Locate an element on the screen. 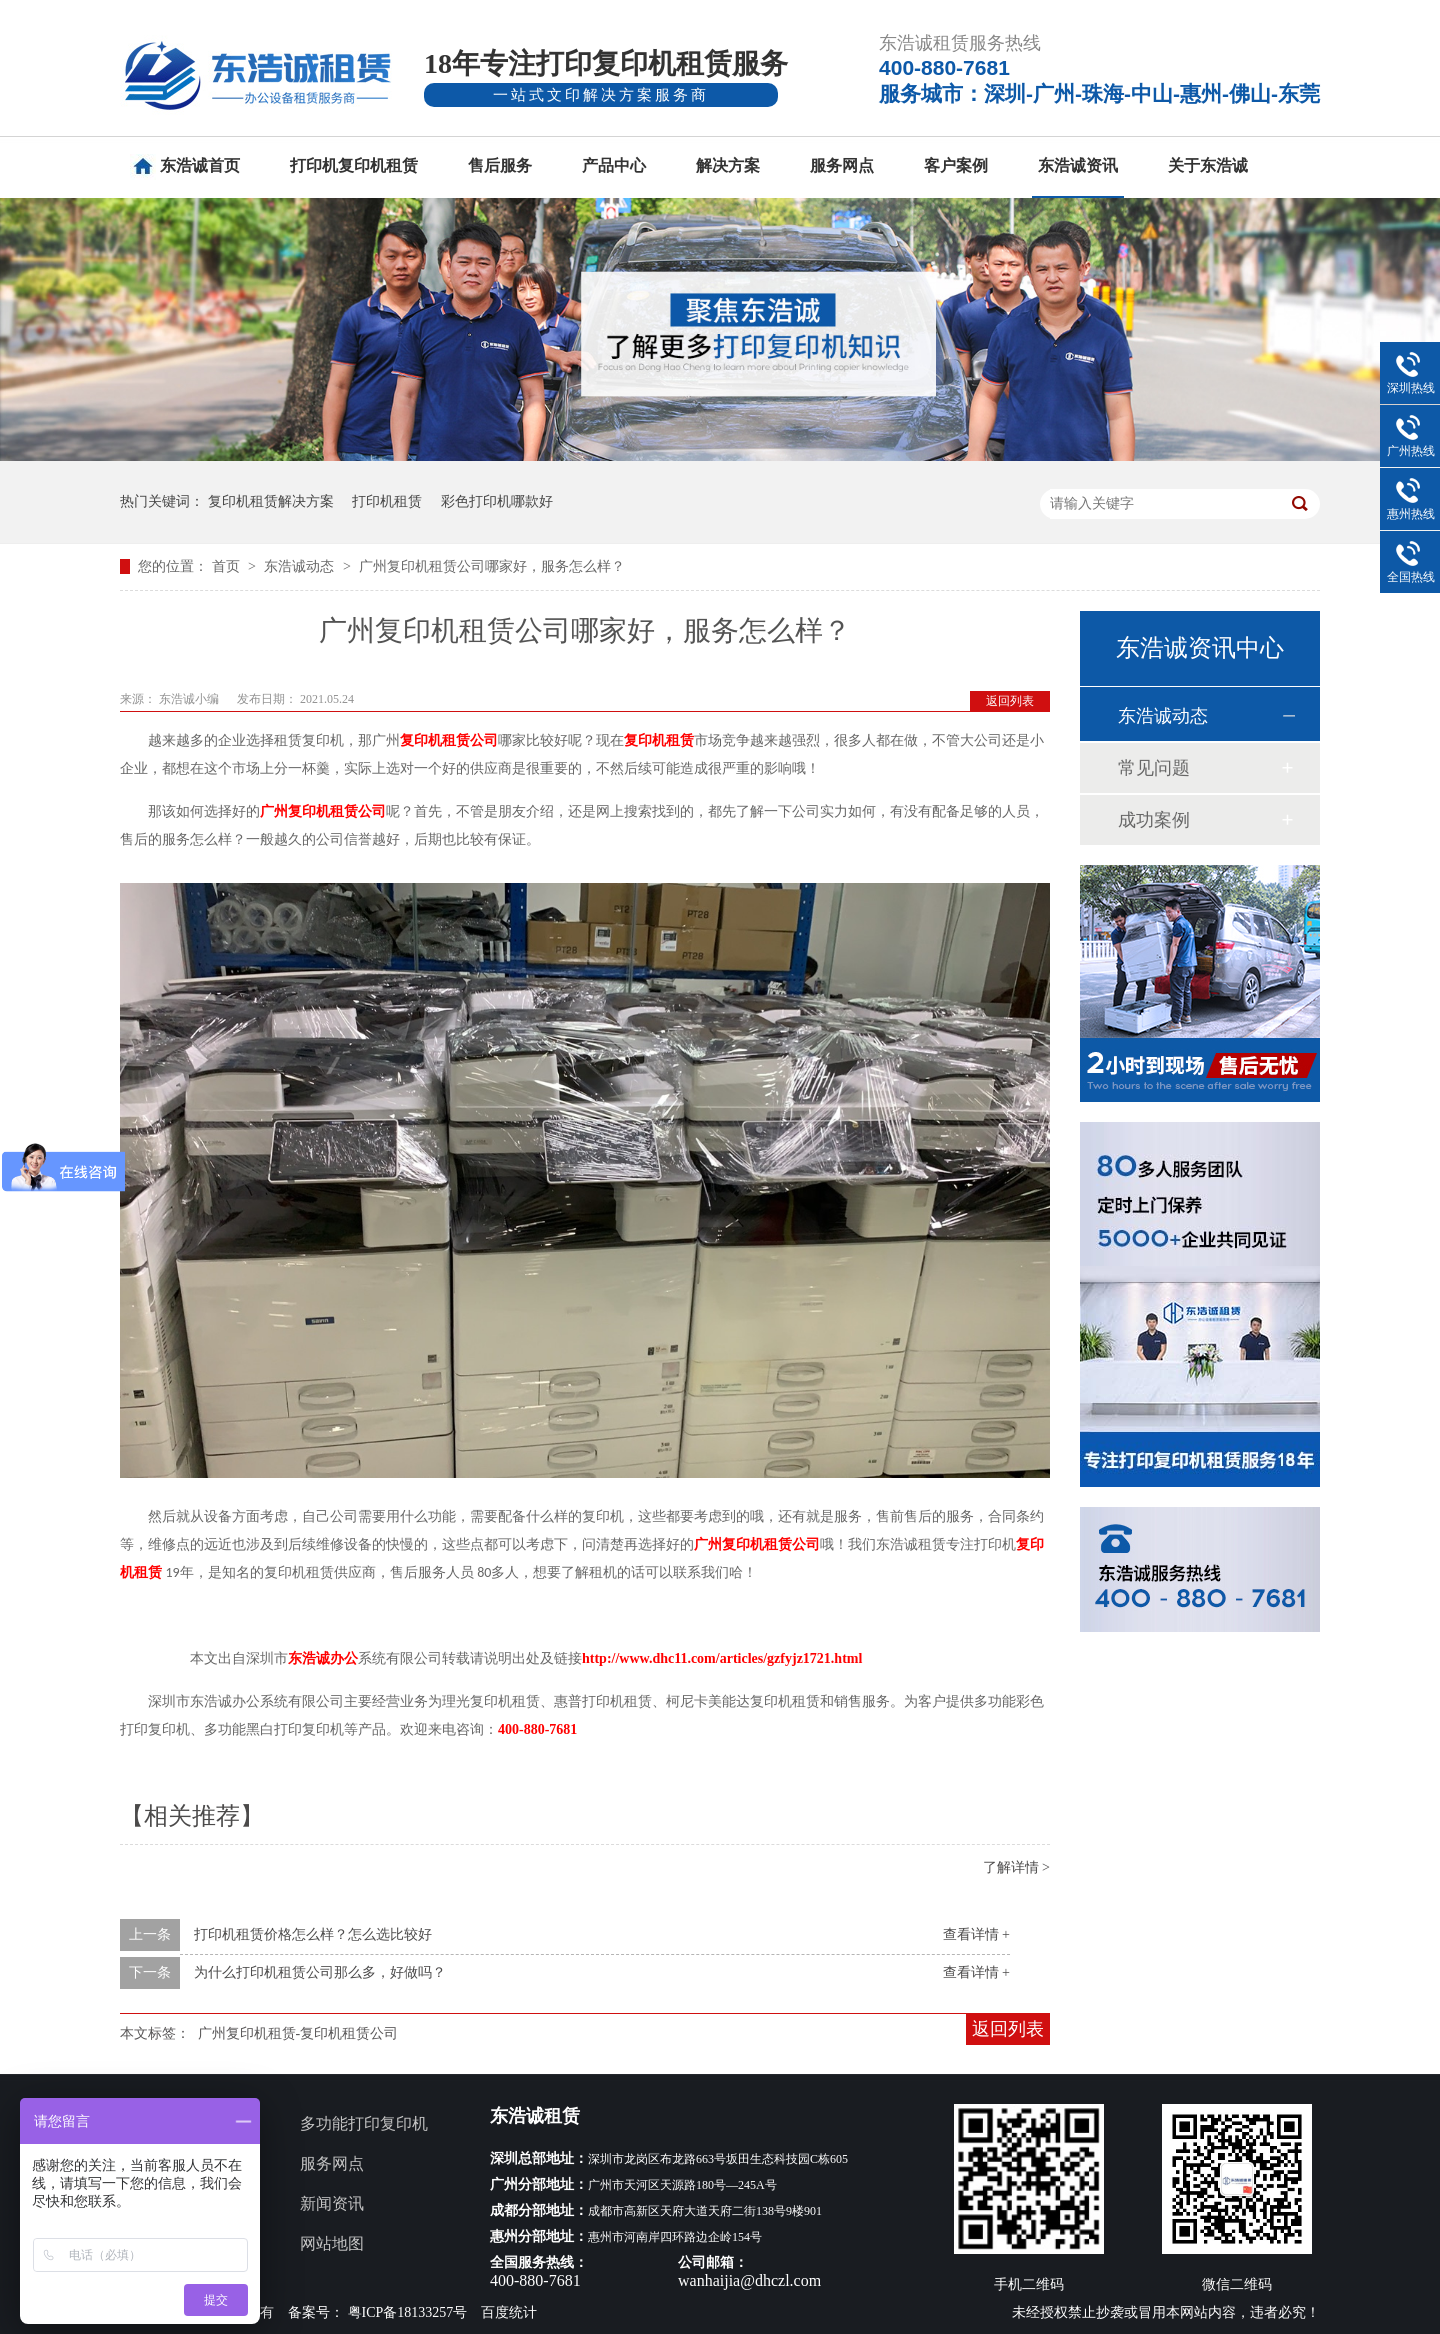 This screenshot has width=1440, height=2334. 东浩诚动态 is located at coordinates (301, 566).